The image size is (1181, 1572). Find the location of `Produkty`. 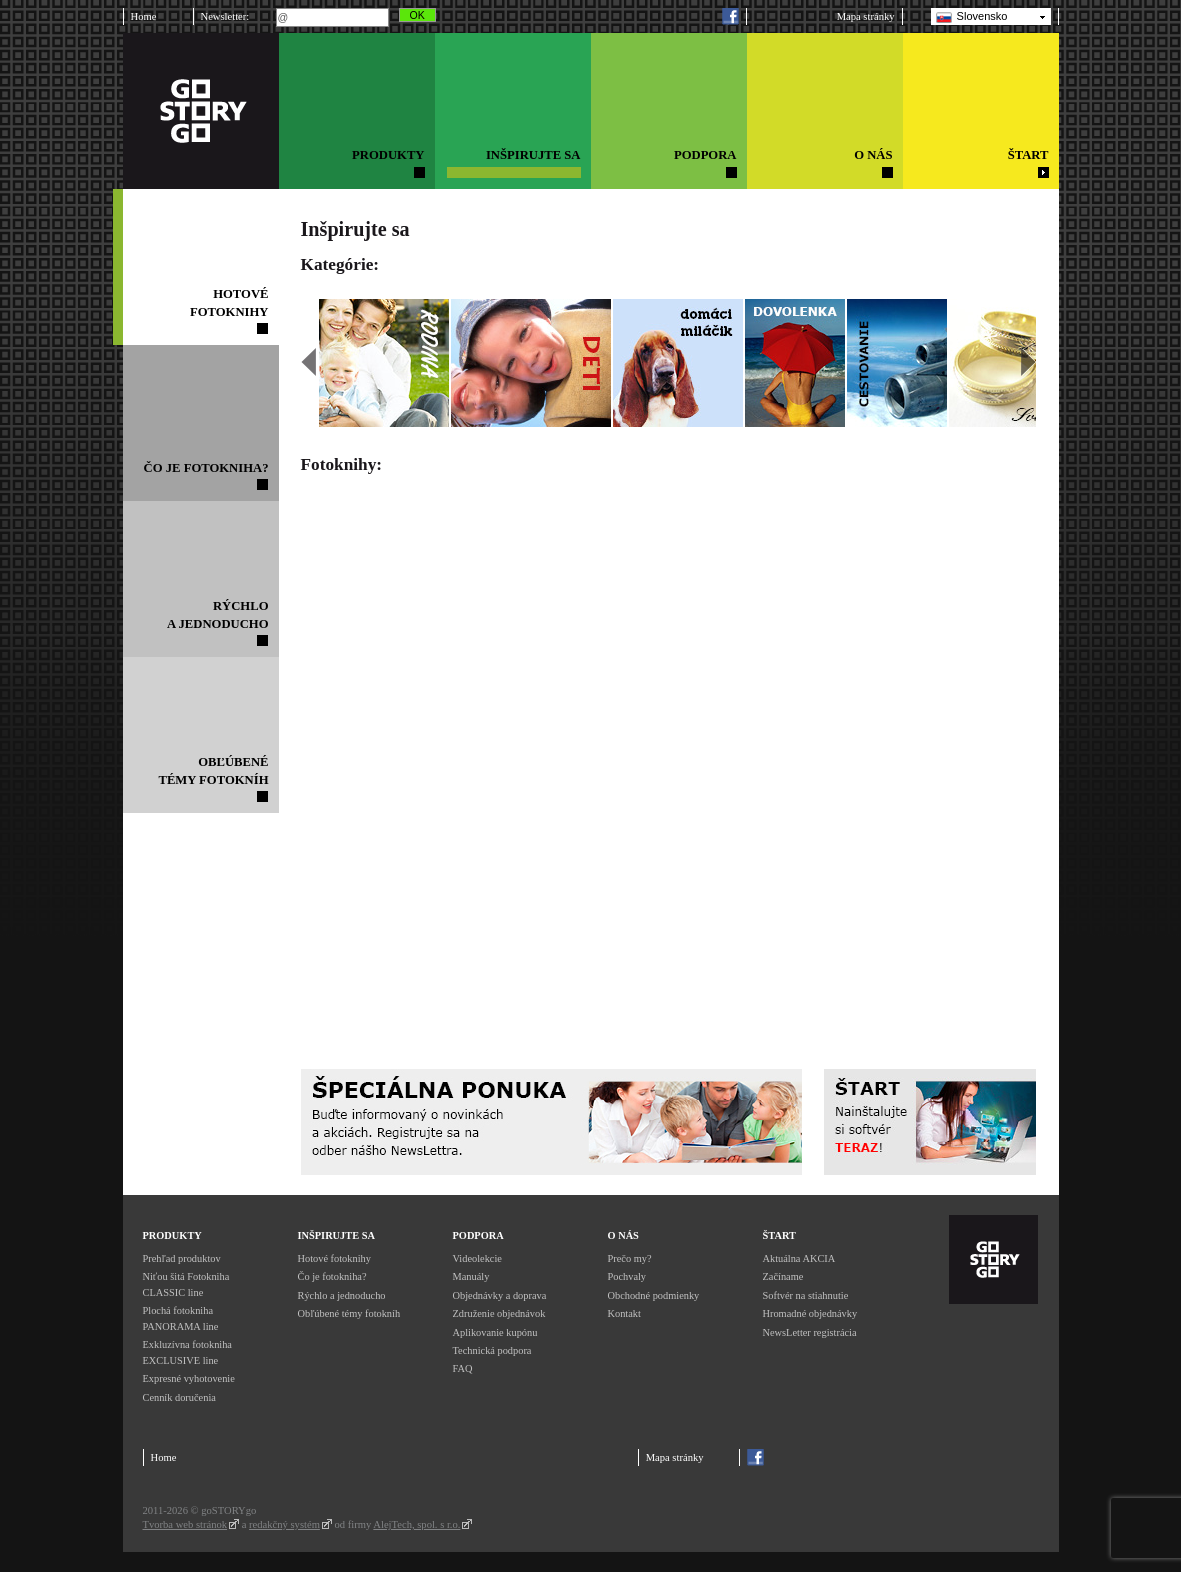

Produkty is located at coordinates (172, 1235).